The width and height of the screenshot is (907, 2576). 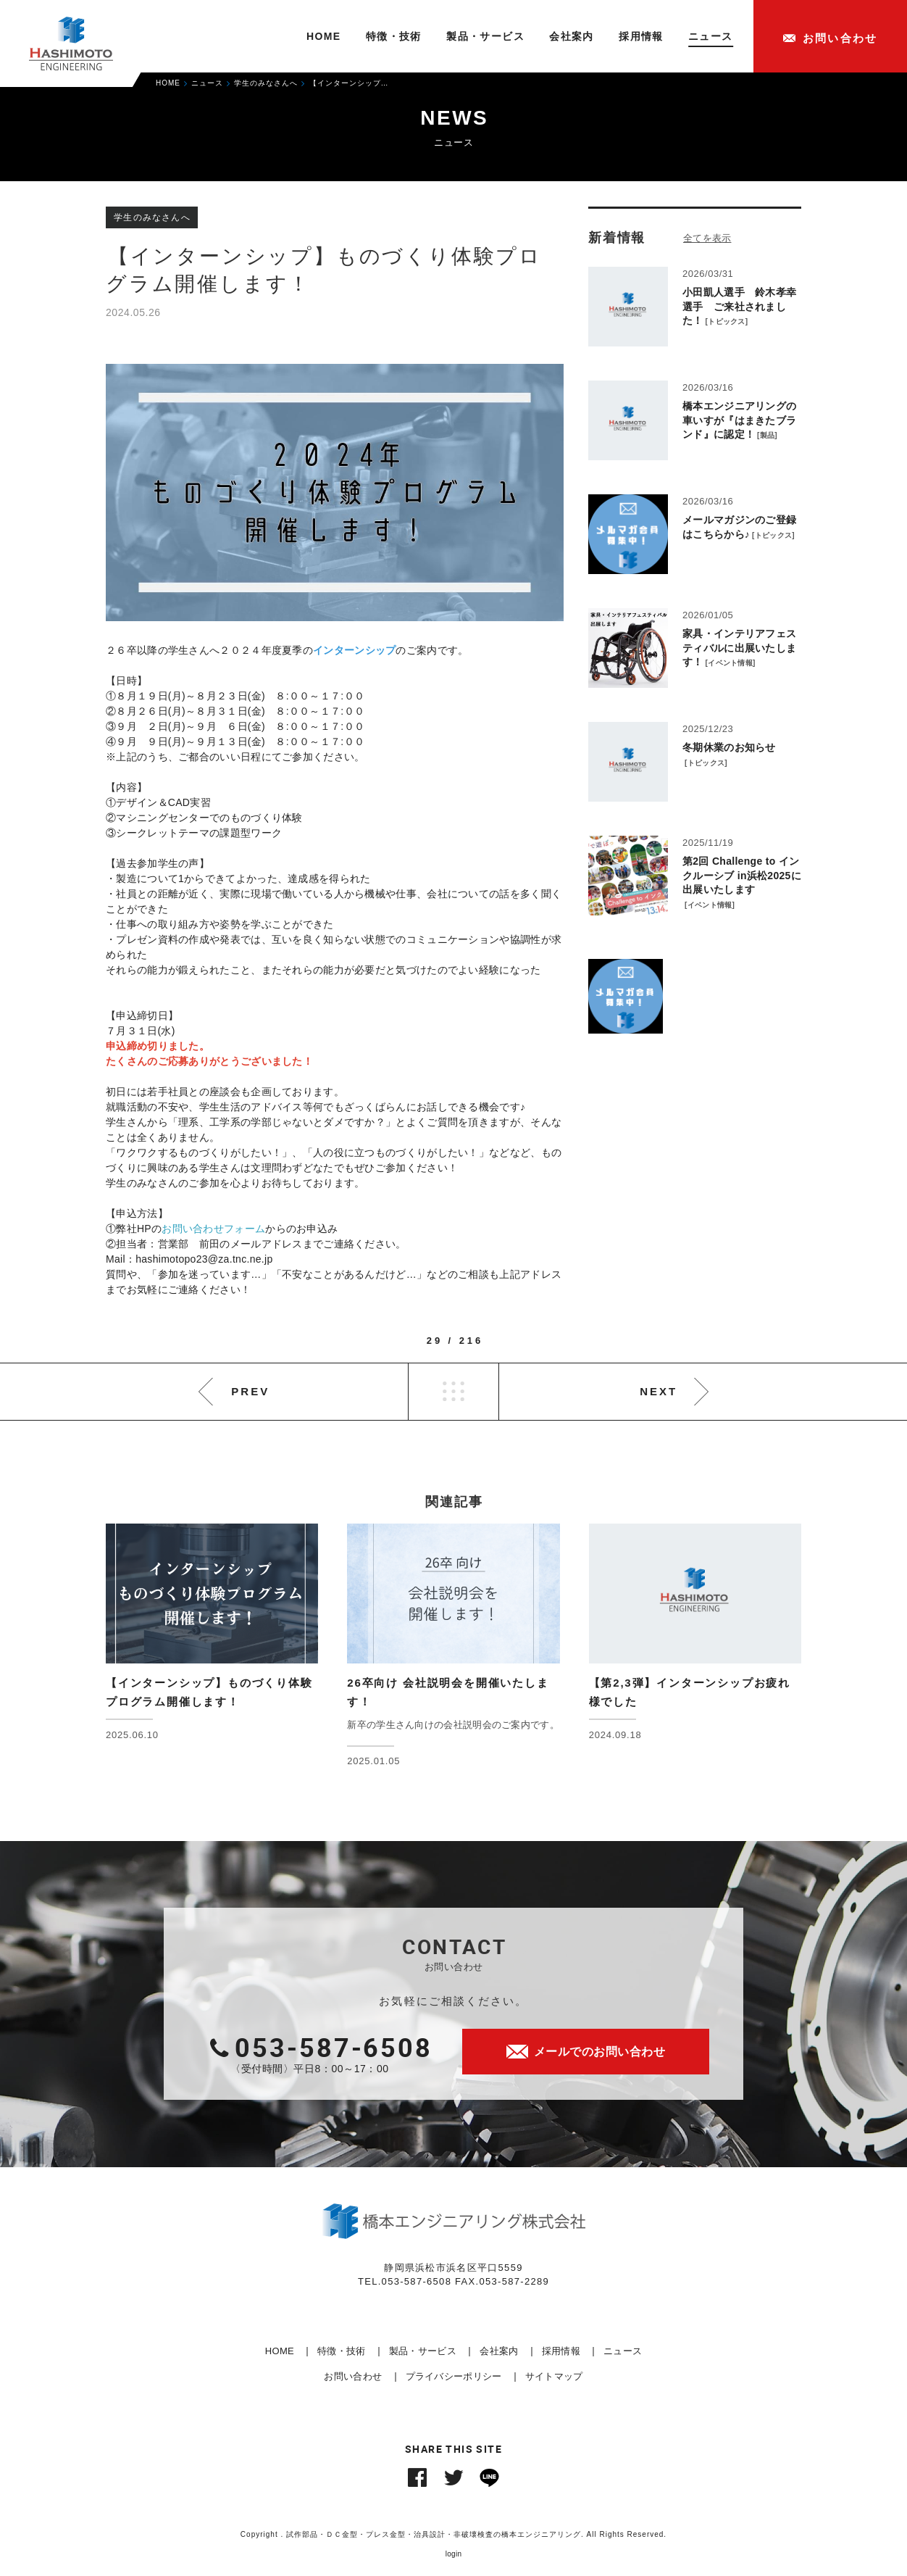 I want to click on 橋本エンジニアリングの車いすが『はまきたブランド』に認定！, so click(x=739, y=420).